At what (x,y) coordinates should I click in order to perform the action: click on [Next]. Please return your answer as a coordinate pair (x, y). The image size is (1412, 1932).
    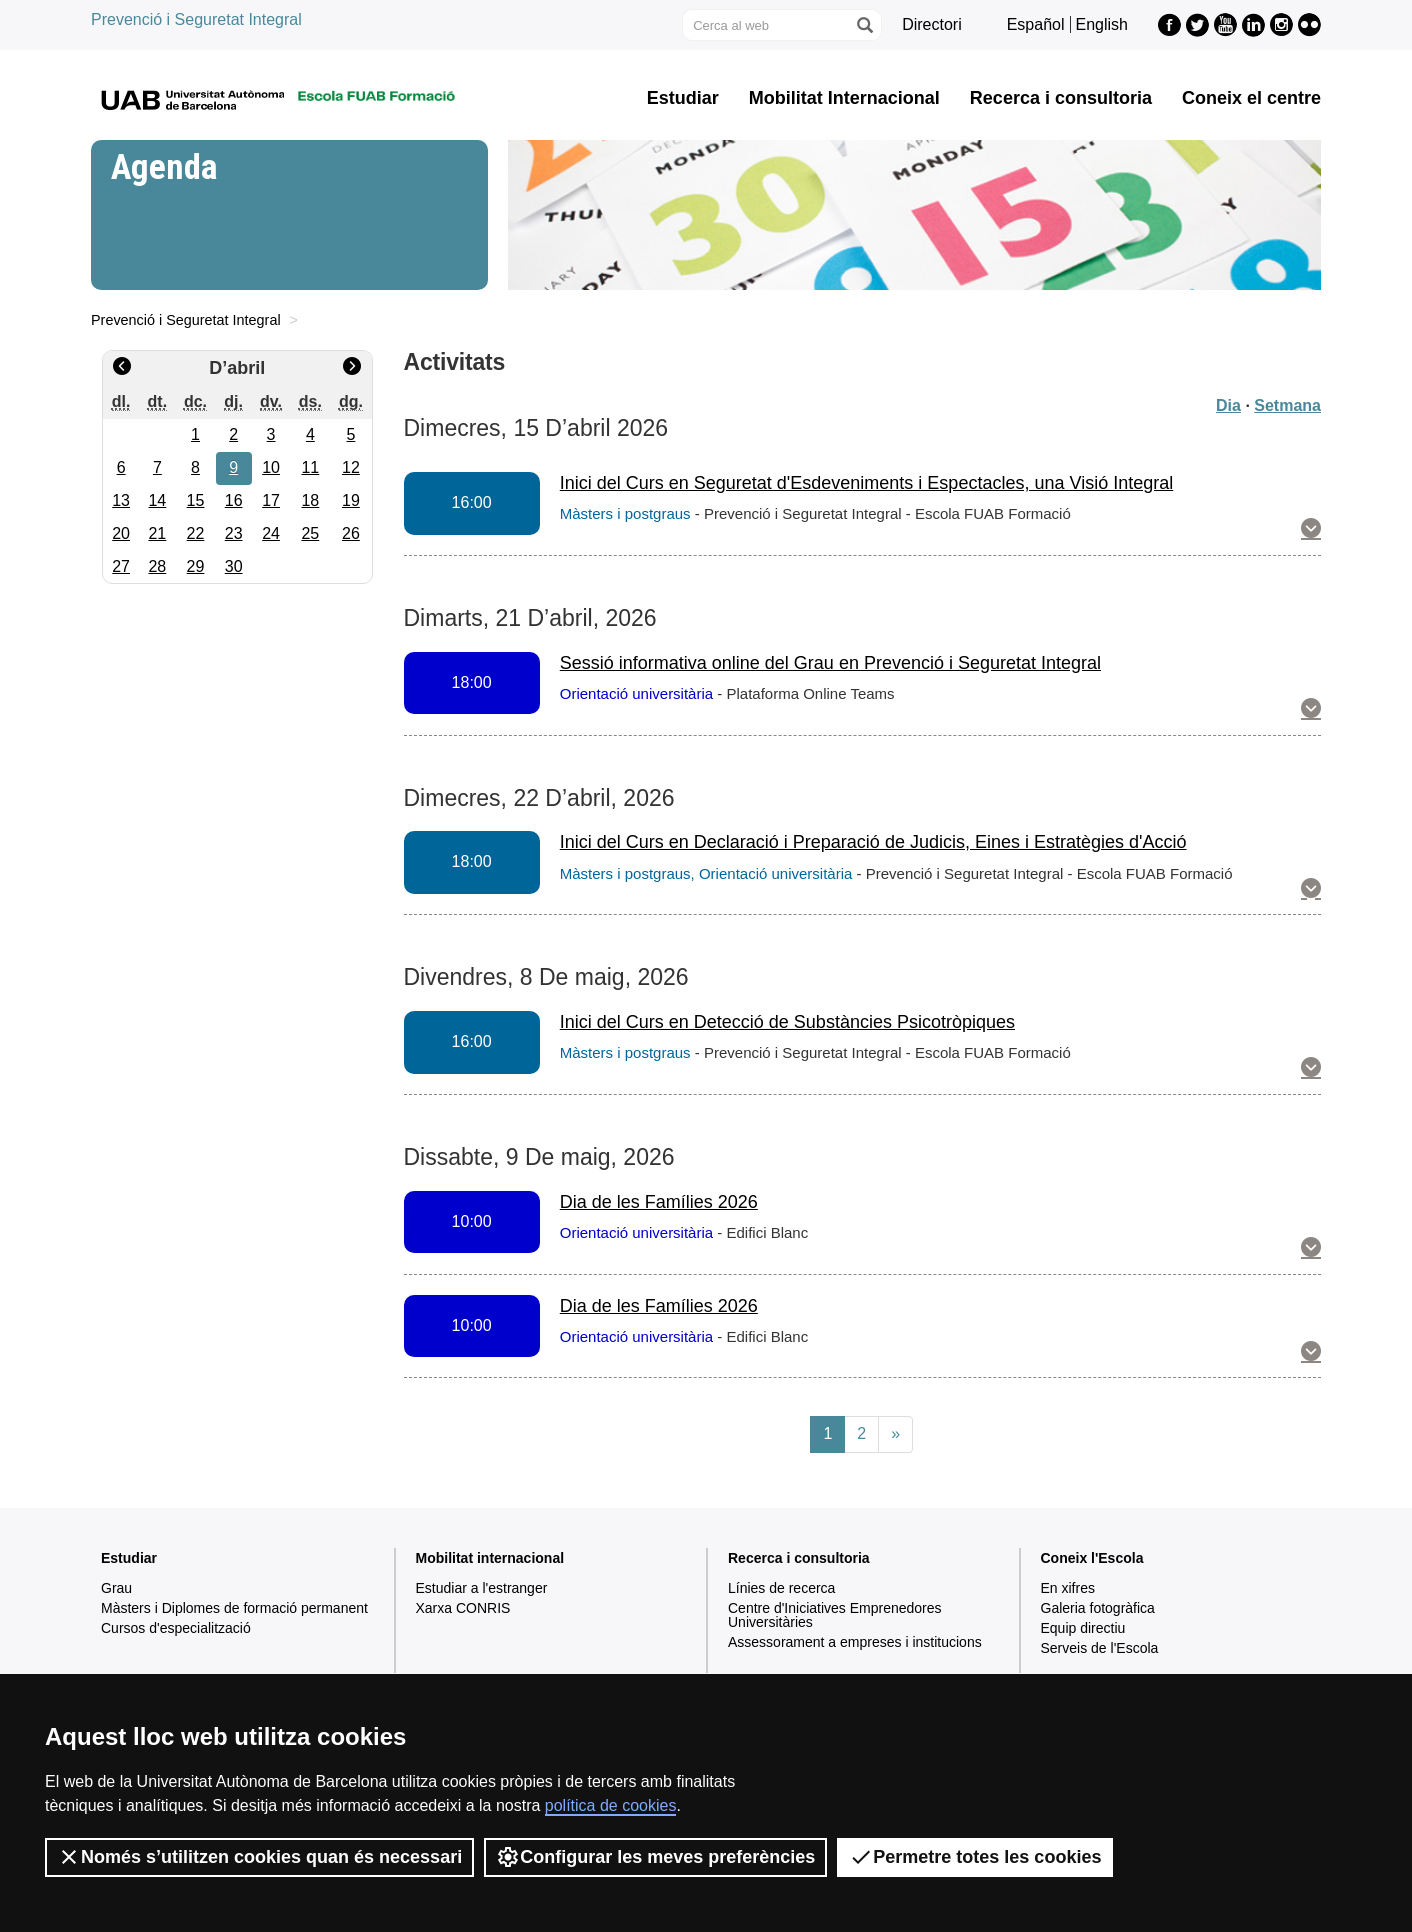
    Looking at the image, I should click on (895, 1434).